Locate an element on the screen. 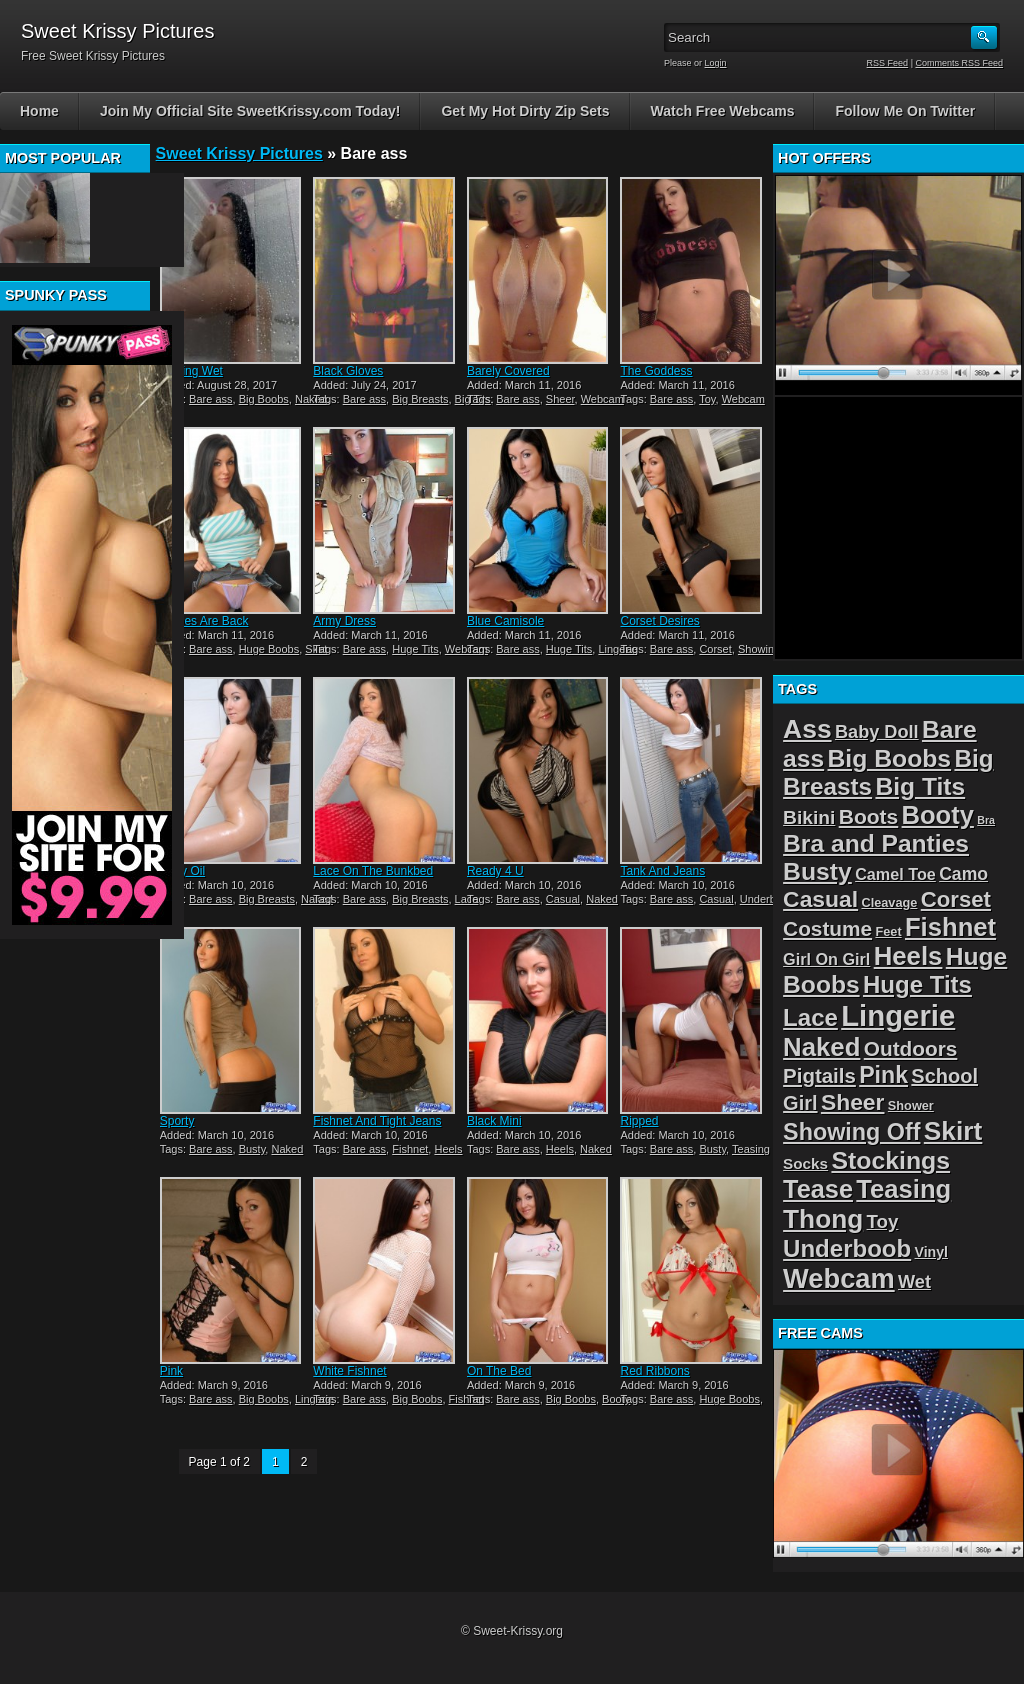 The height and width of the screenshot is (1684, 1024). Fishnet is located at coordinates (410, 1149).